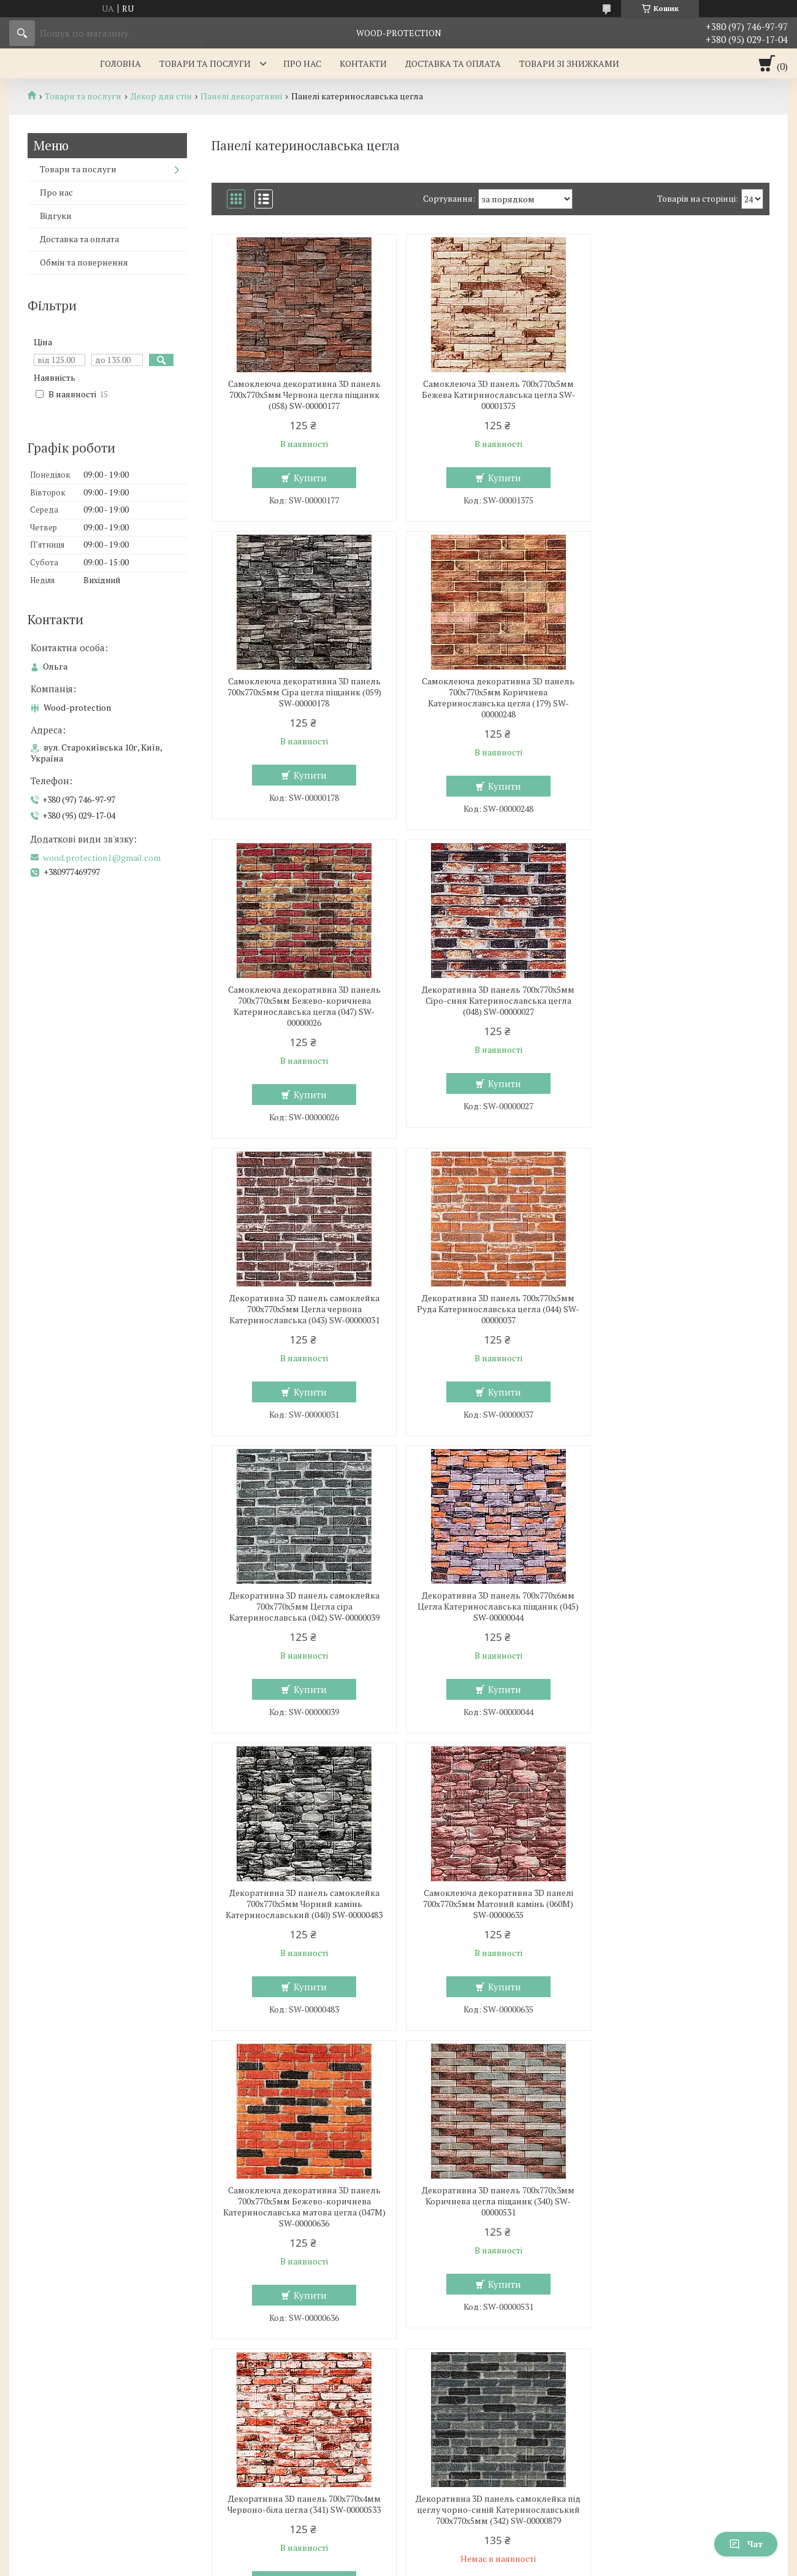 This screenshot has width=797, height=2576. What do you see at coordinates (679, 1590) in the screenshot?
I see `Декоративна 3D панель 700х770х4мм Червоно-біла цегла (341) SW-00000533` at bounding box center [679, 1590].